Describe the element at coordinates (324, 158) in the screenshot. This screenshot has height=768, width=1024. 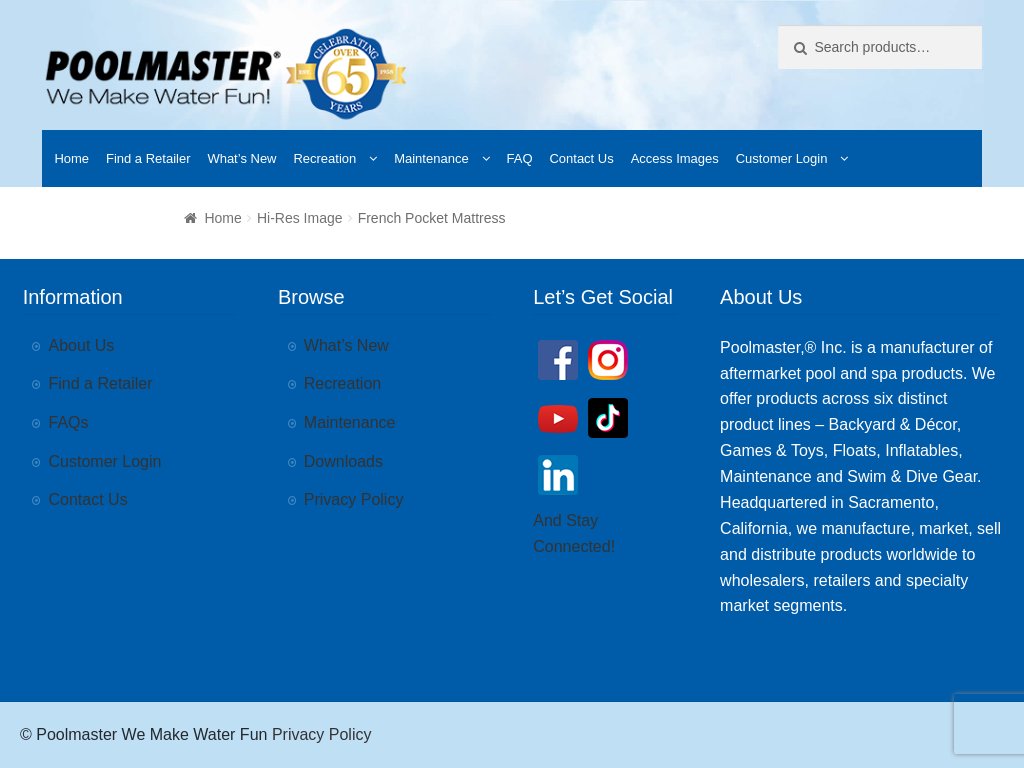
I see `Recreation` at that location.